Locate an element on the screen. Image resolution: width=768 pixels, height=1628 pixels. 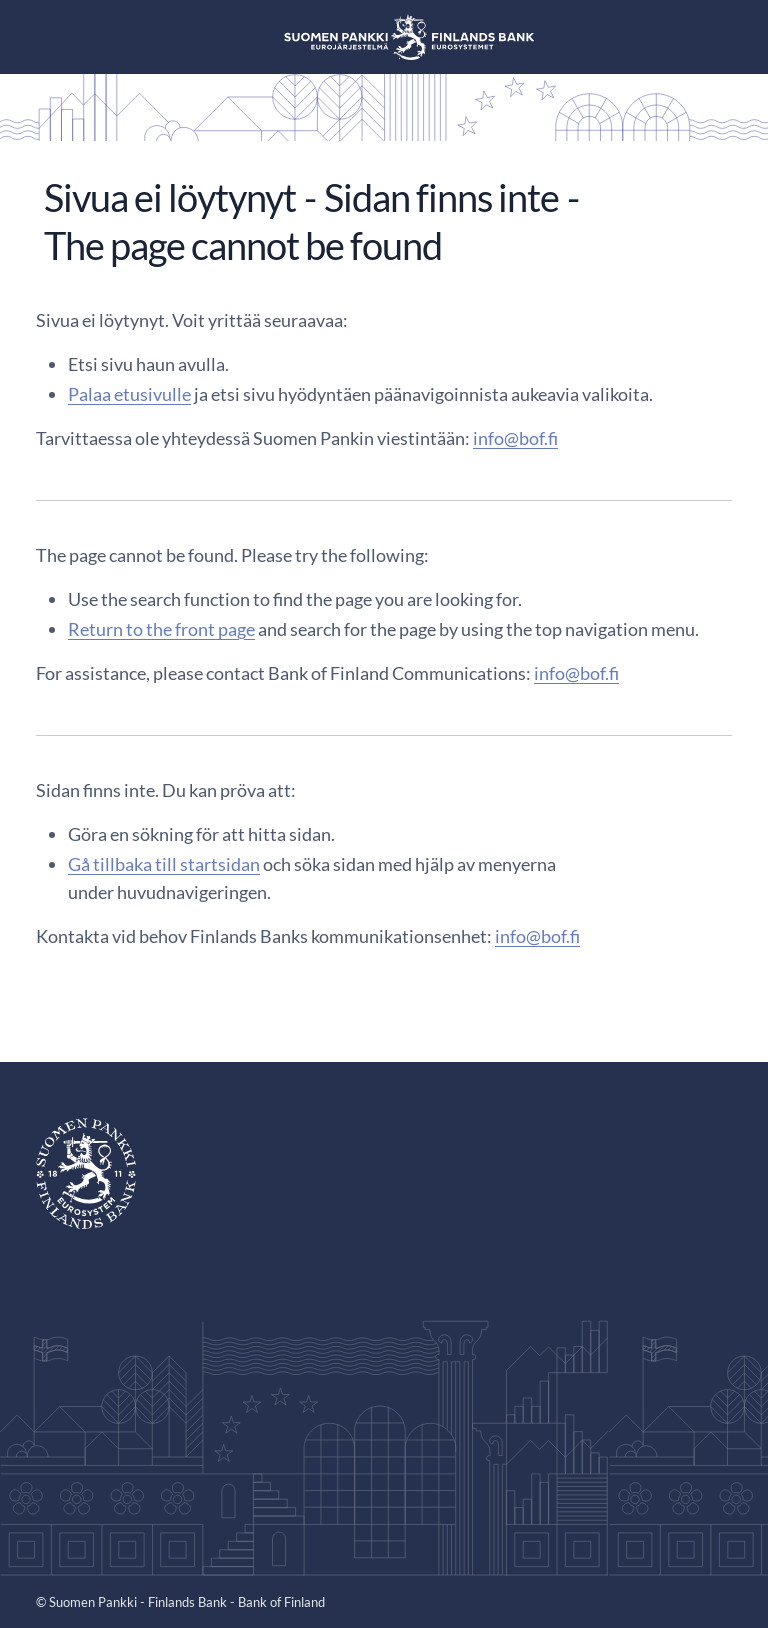
info@bof.fi is located at coordinates (515, 438).